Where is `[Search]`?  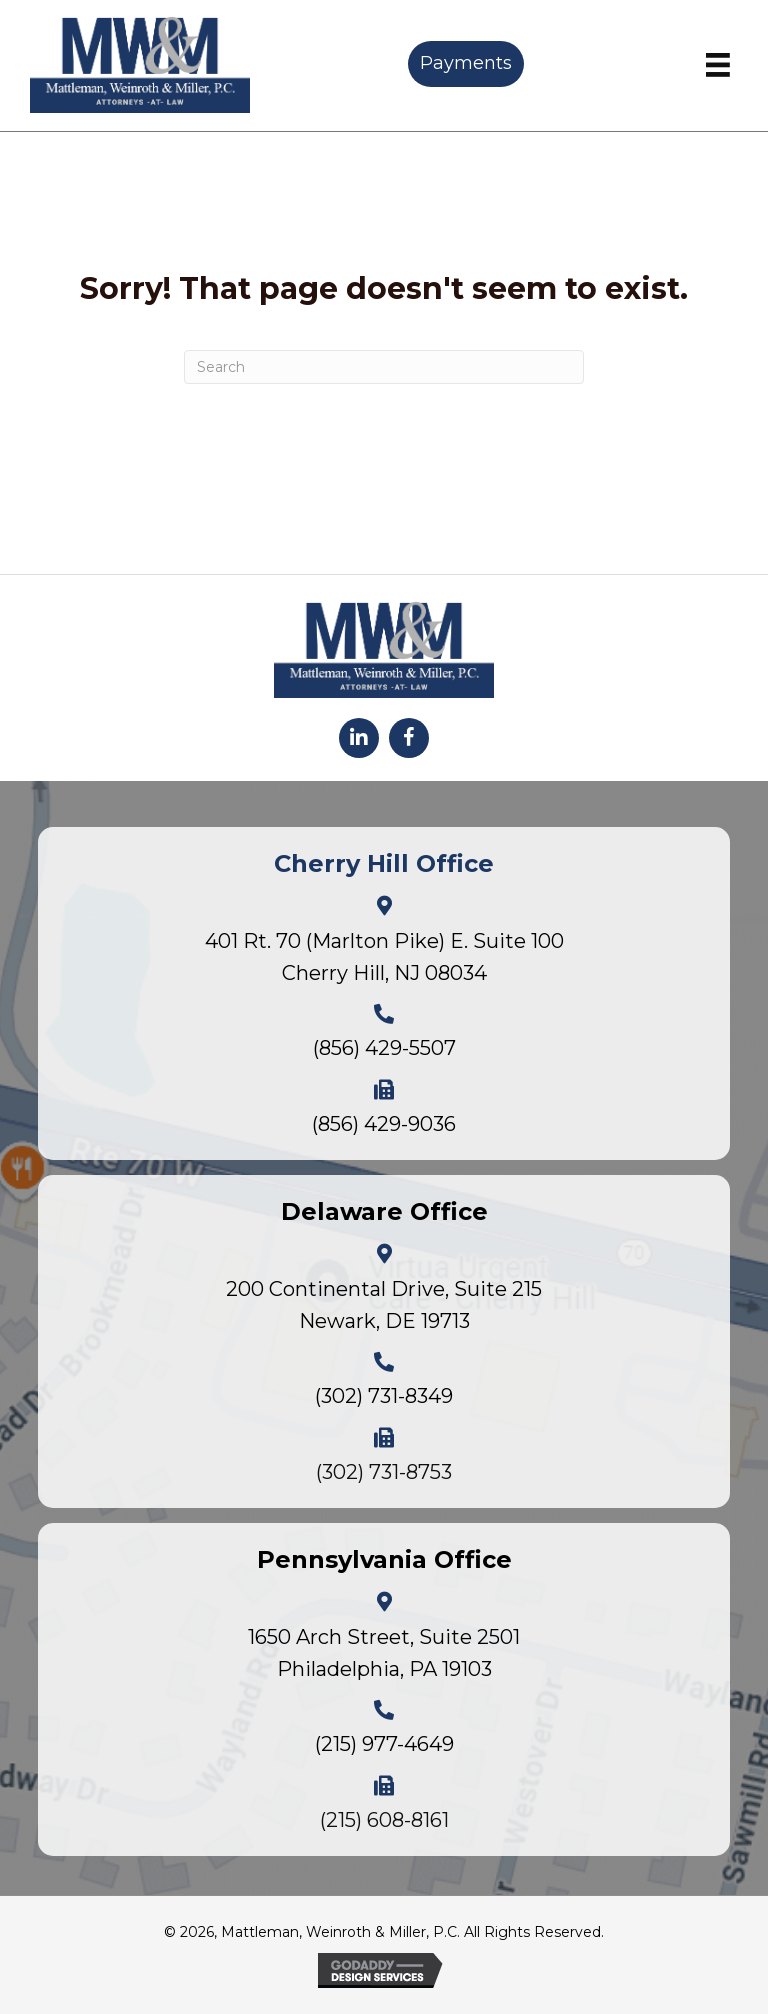 [Search] is located at coordinates (384, 367).